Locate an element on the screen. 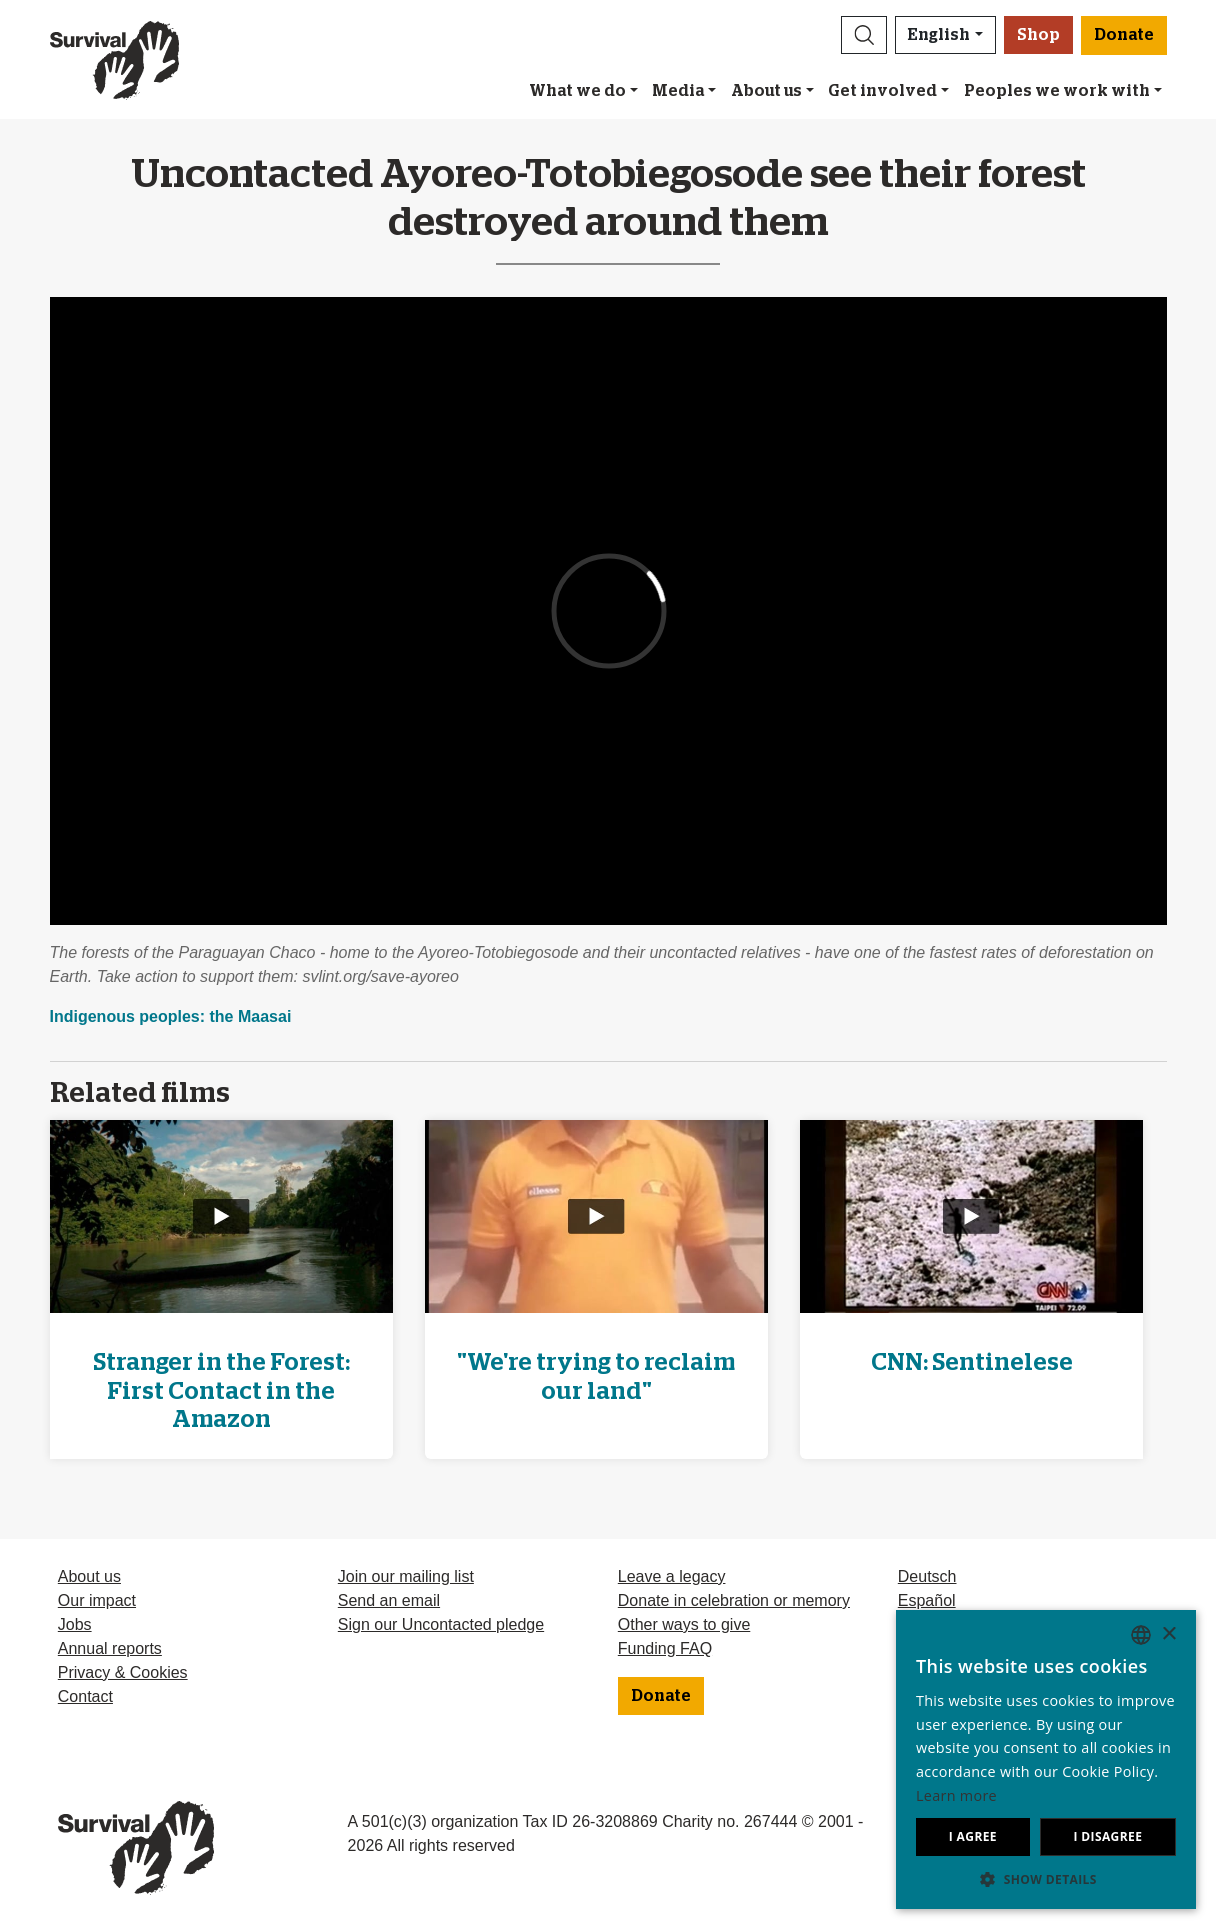 Image resolution: width=1216 pixels, height=1929 pixels. Send an email is located at coordinates (389, 1600).